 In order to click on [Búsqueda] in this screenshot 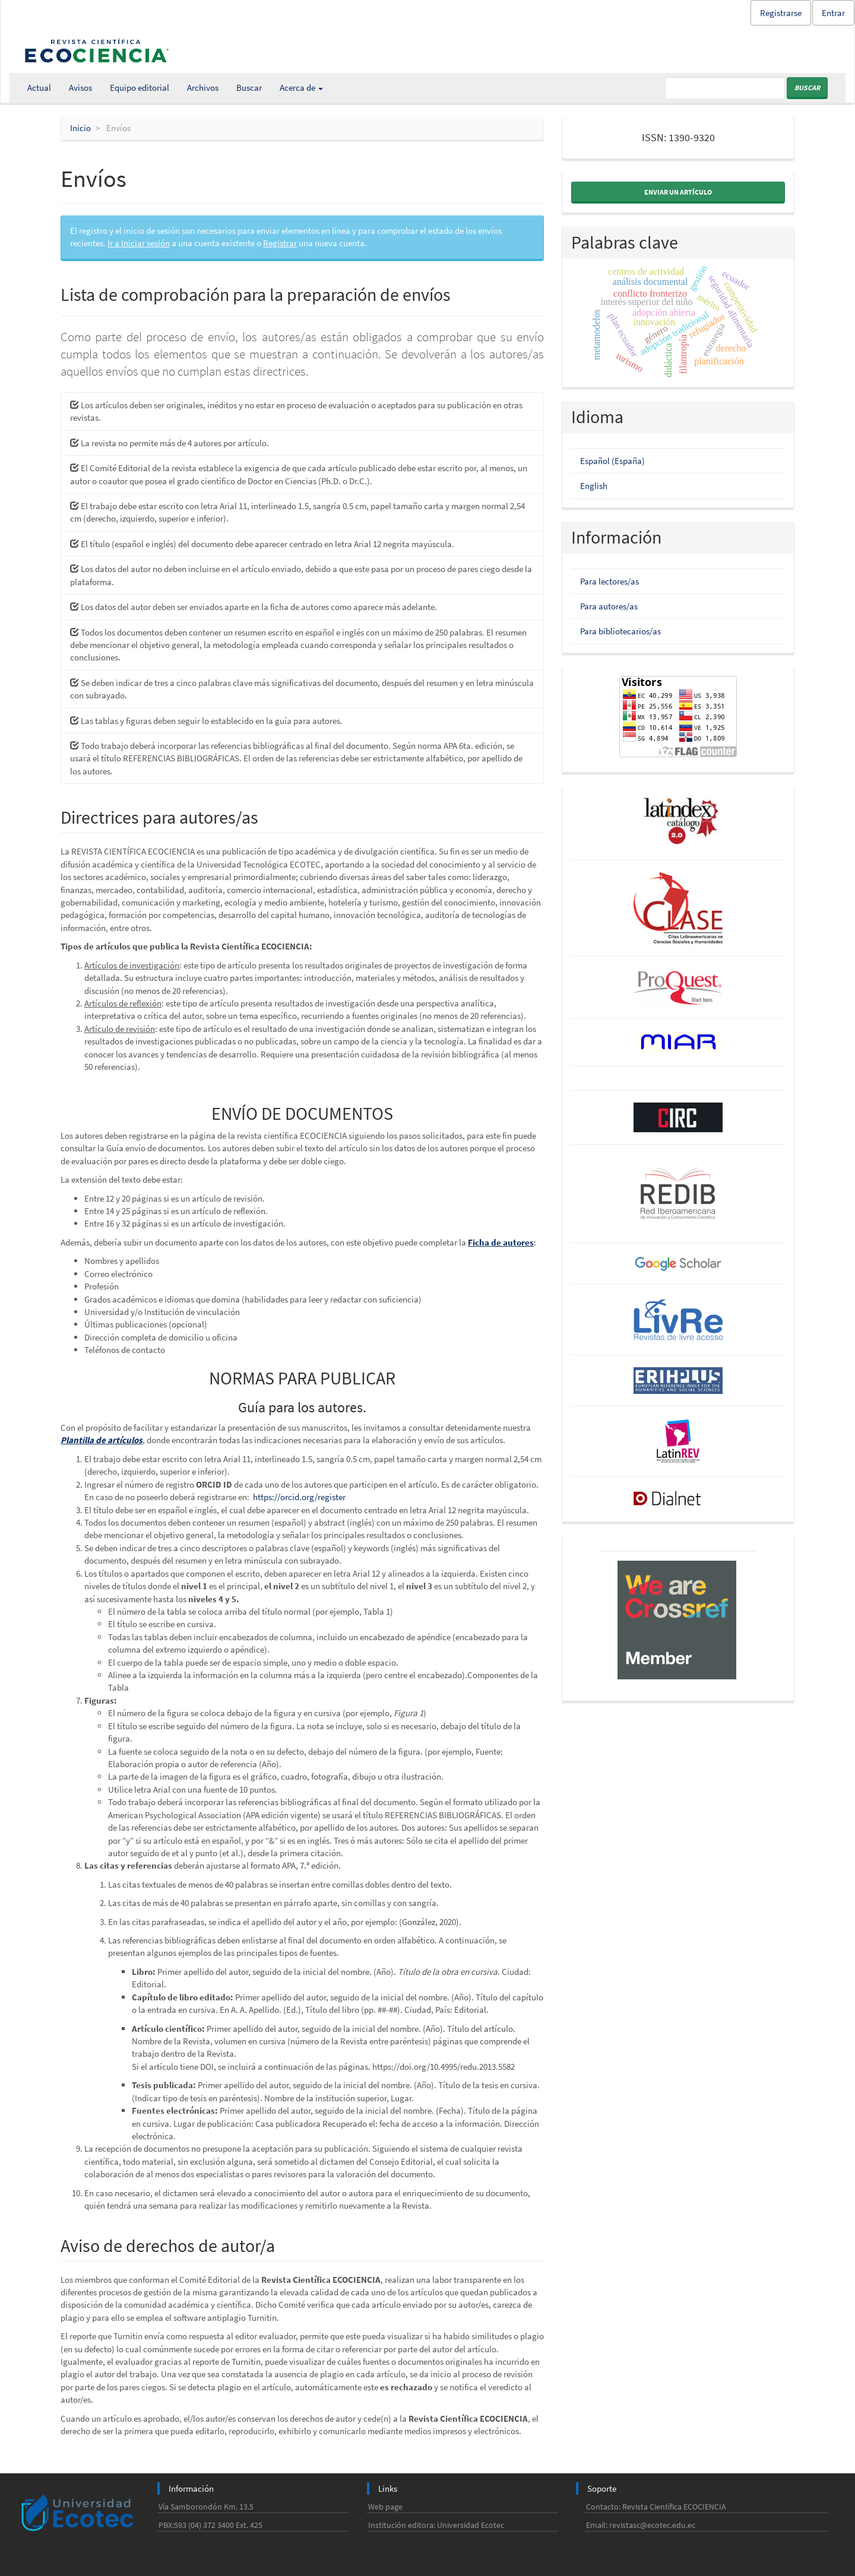, I will do `click(725, 88)`.